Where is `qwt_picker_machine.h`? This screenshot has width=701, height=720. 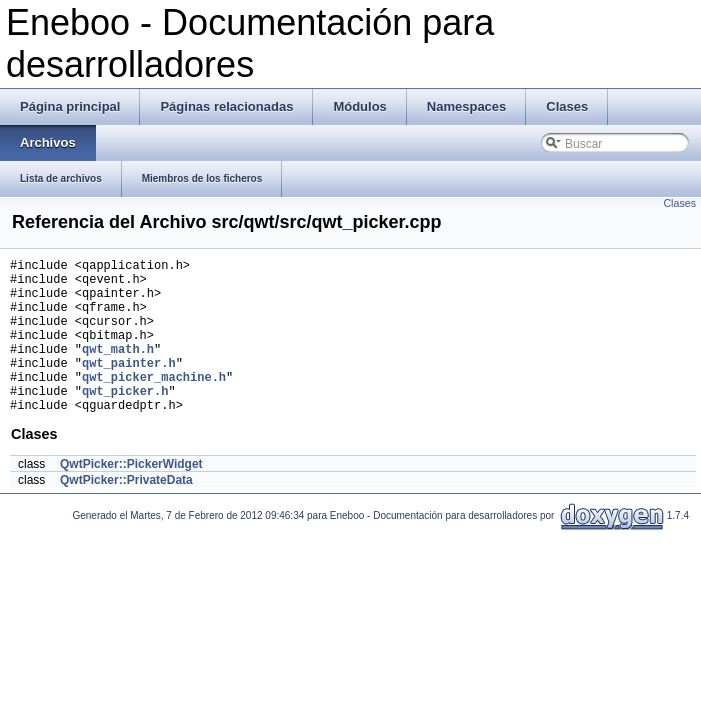 qwt_picker_machine.h is located at coordinates (154, 403).